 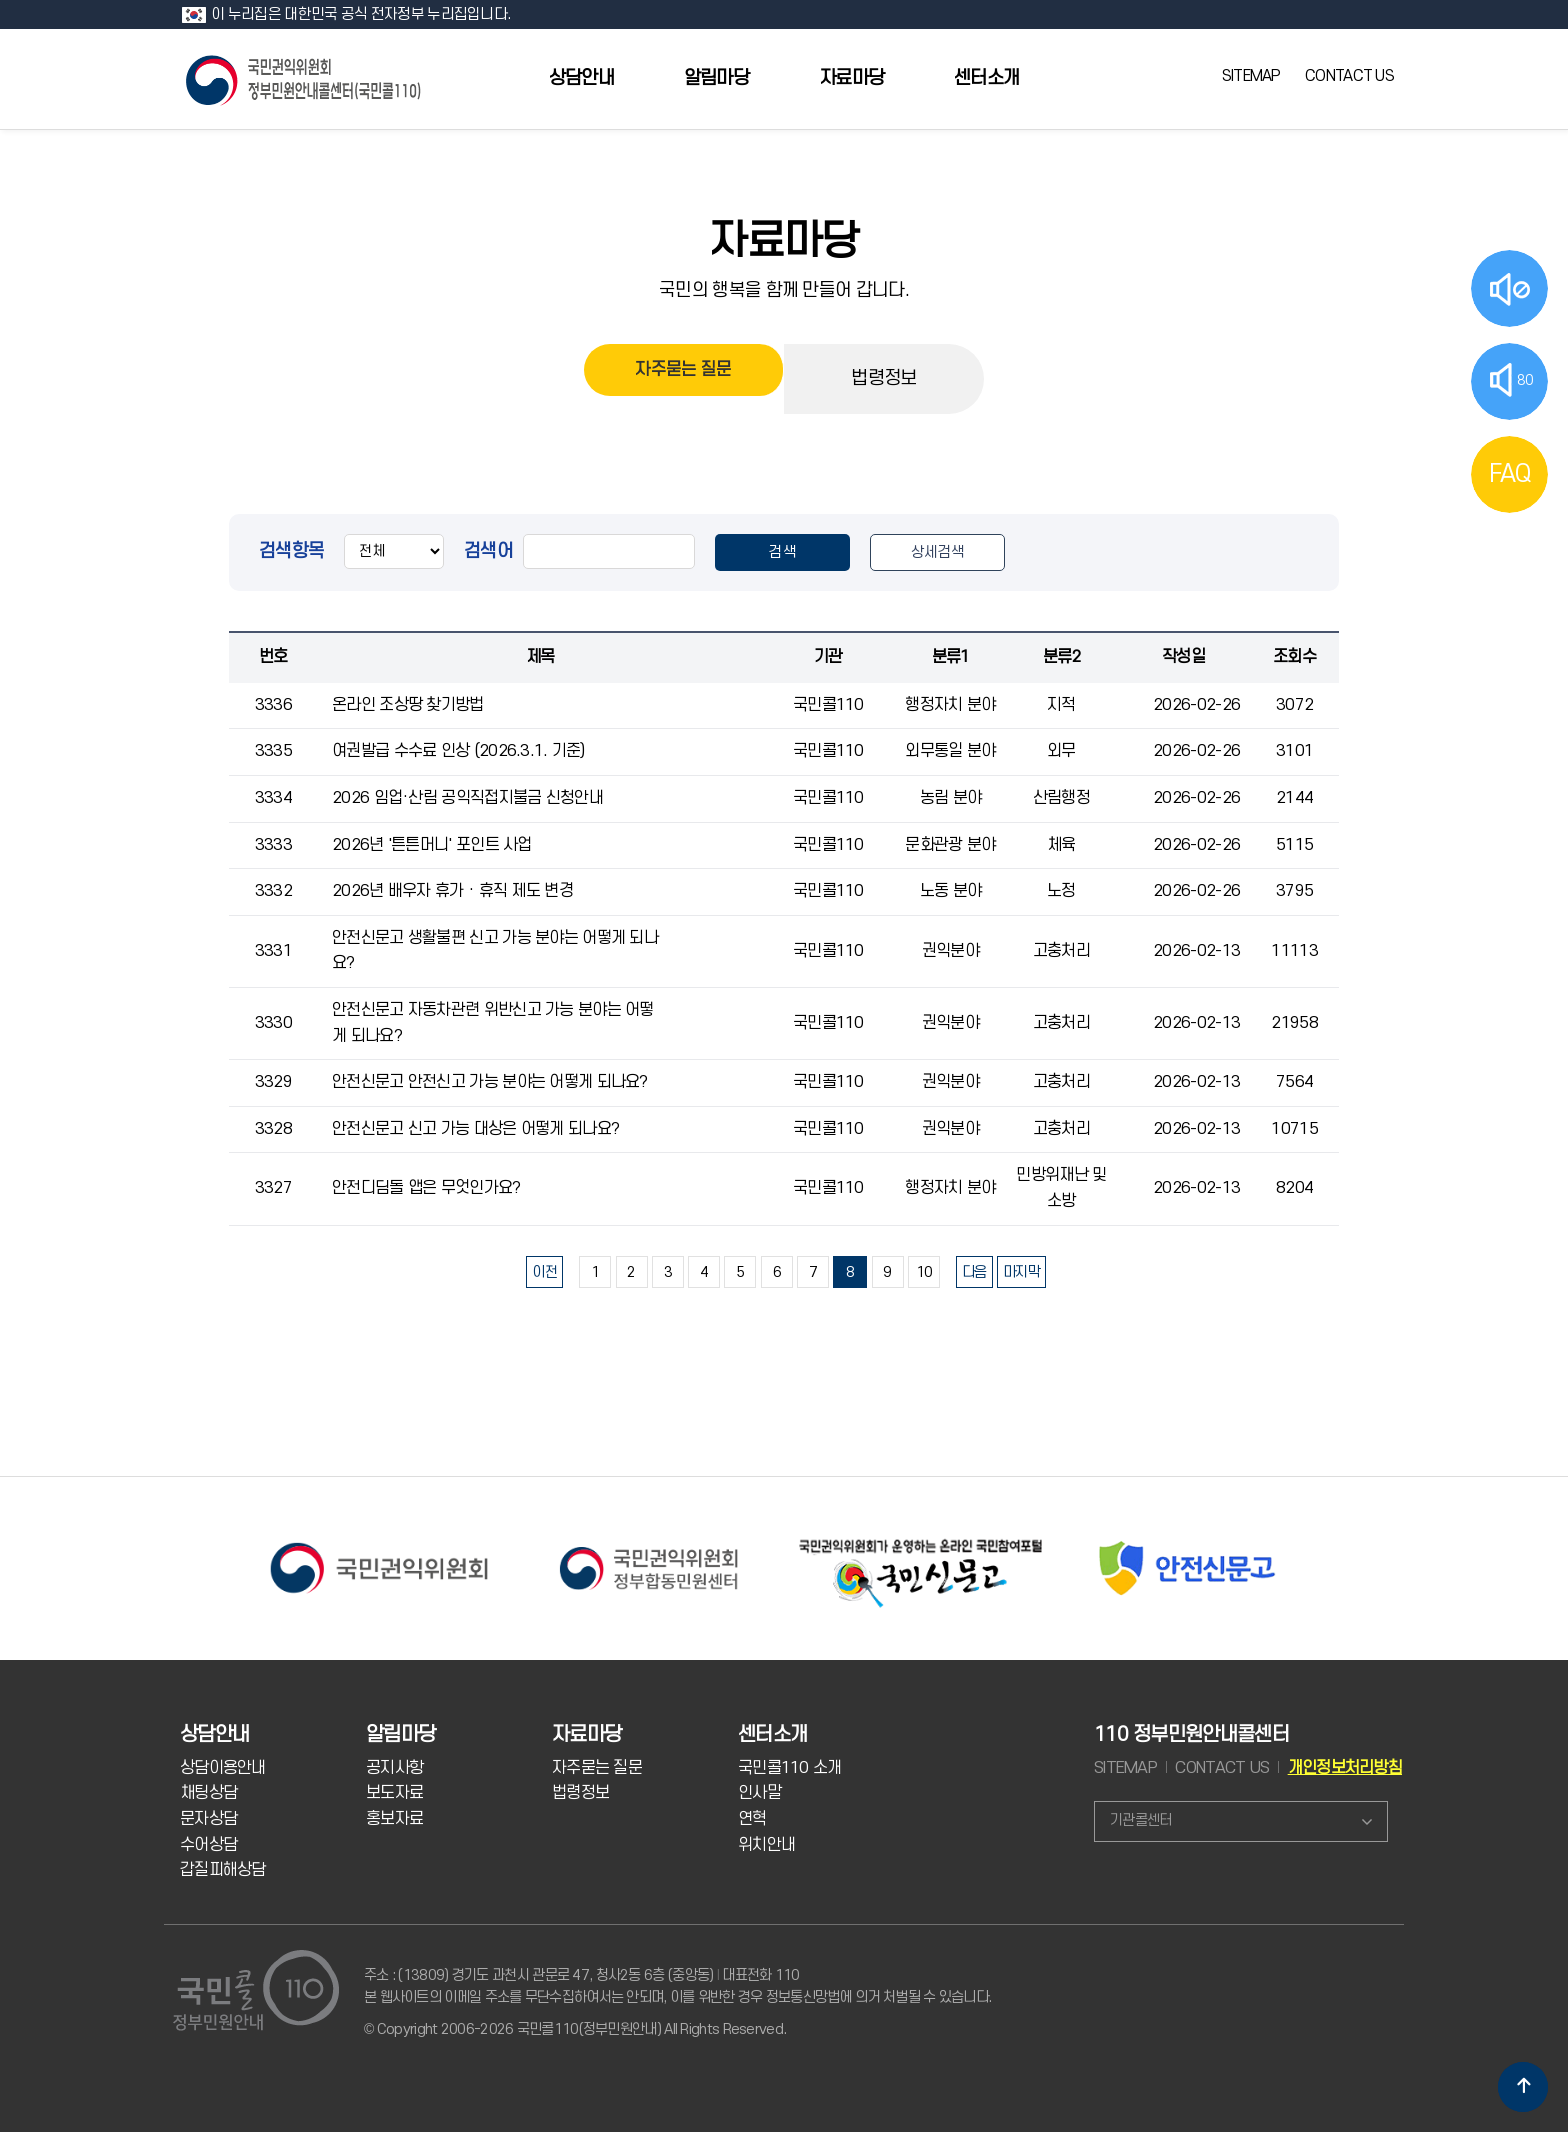 I want to click on 상담안내, so click(x=581, y=78).